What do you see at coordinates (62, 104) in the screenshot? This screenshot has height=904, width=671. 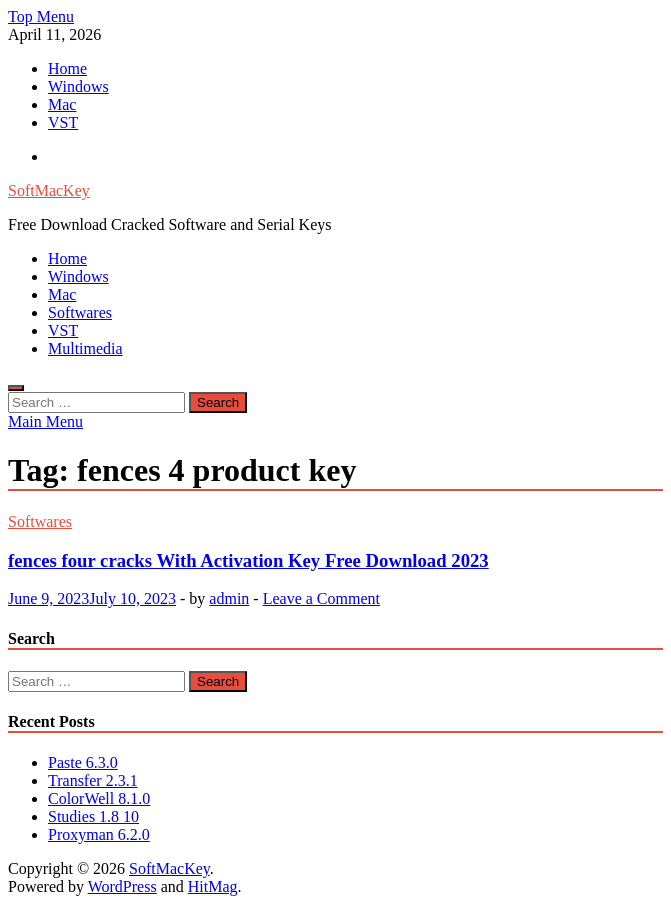 I see `Mac` at bounding box center [62, 104].